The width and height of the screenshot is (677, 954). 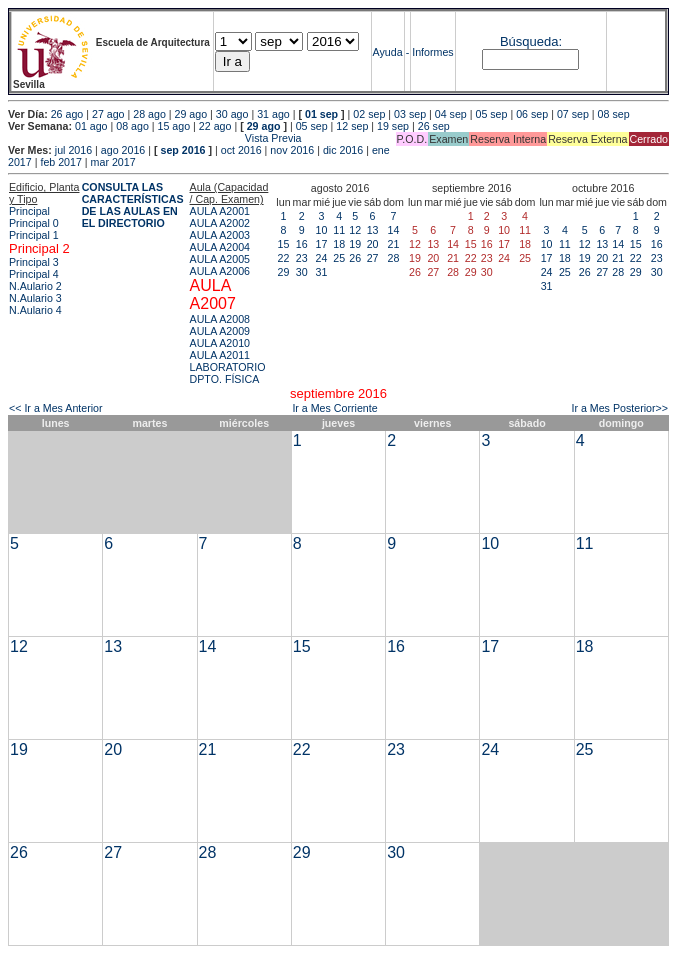 I want to click on 31 ago, so click(x=273, y=114).